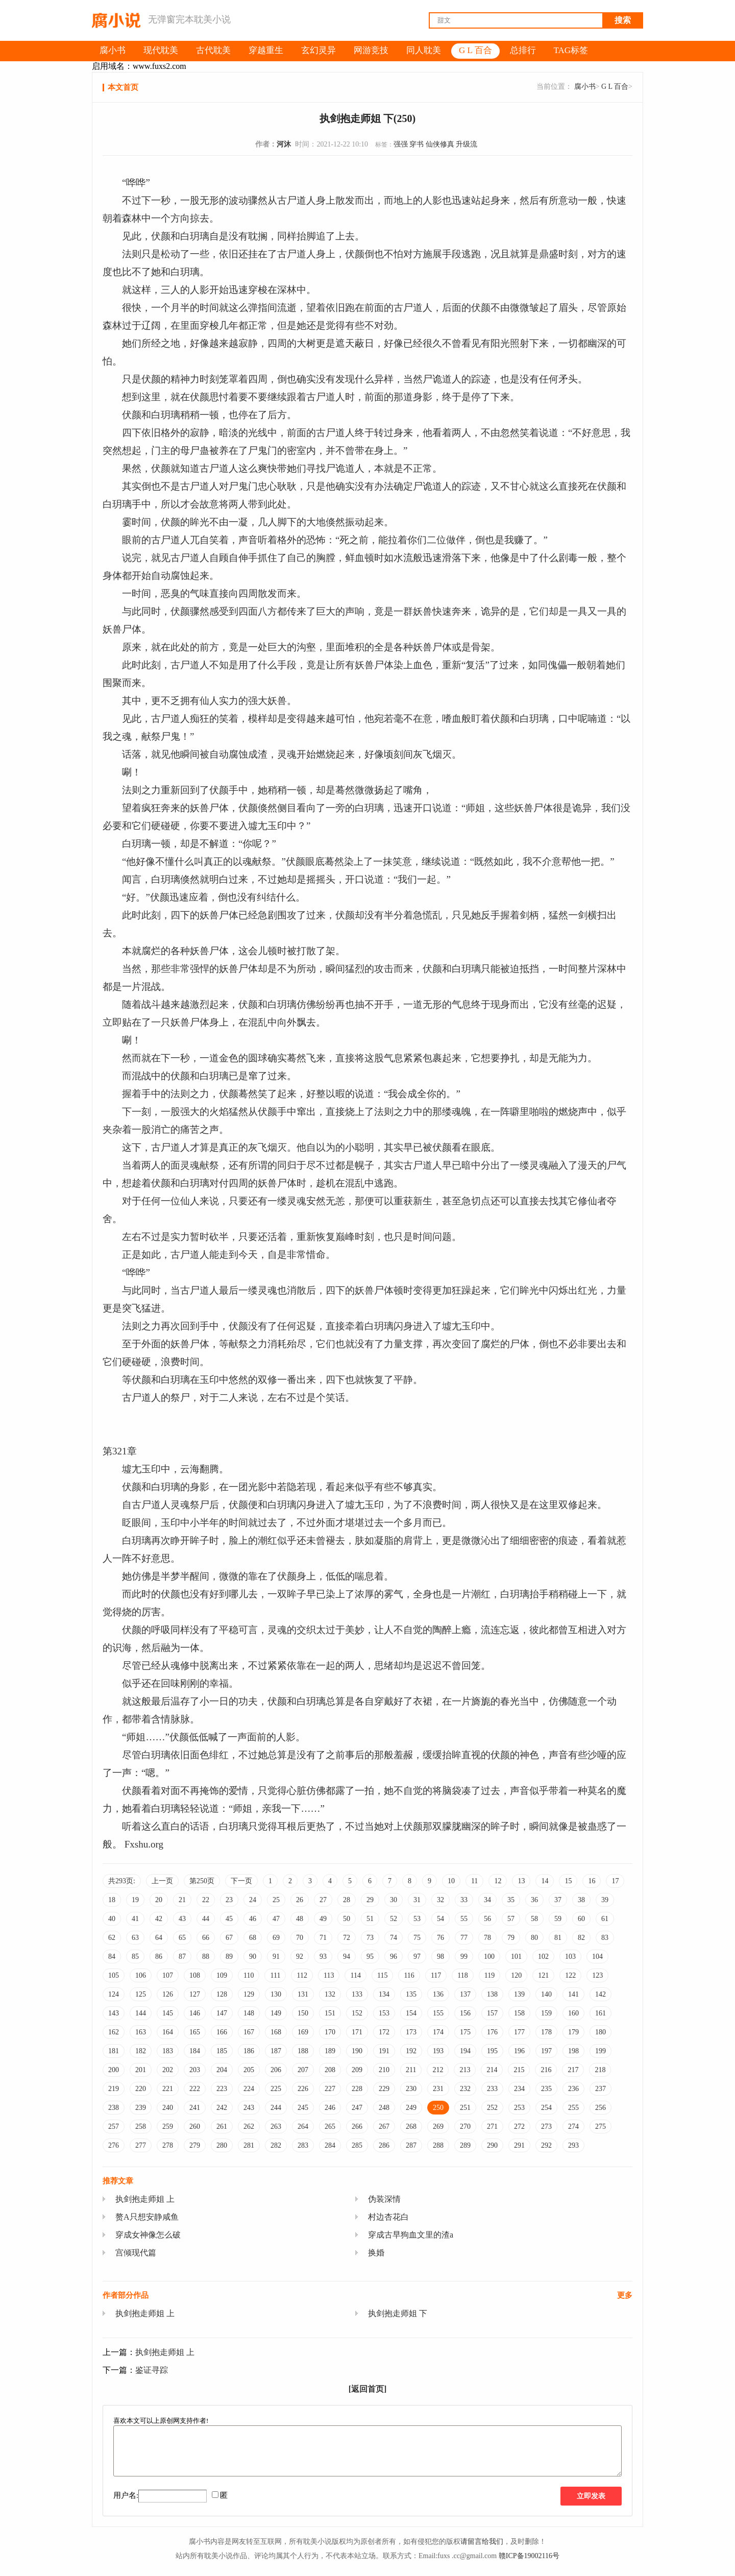 This screenshot has width=735, height=2576. What do you see at coordinates (303, 2107) in the screenshot?
I see `245` at bounding box center [303, 2107].